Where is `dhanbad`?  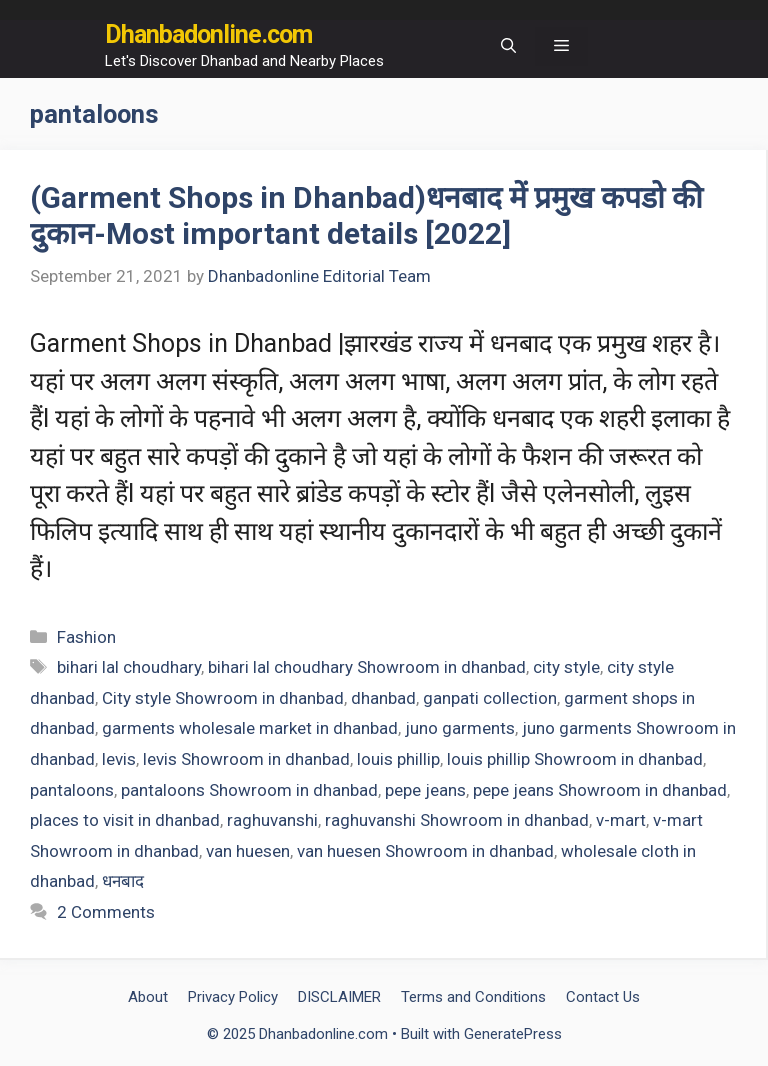
dhanbad is located at coordinates (383, 698).